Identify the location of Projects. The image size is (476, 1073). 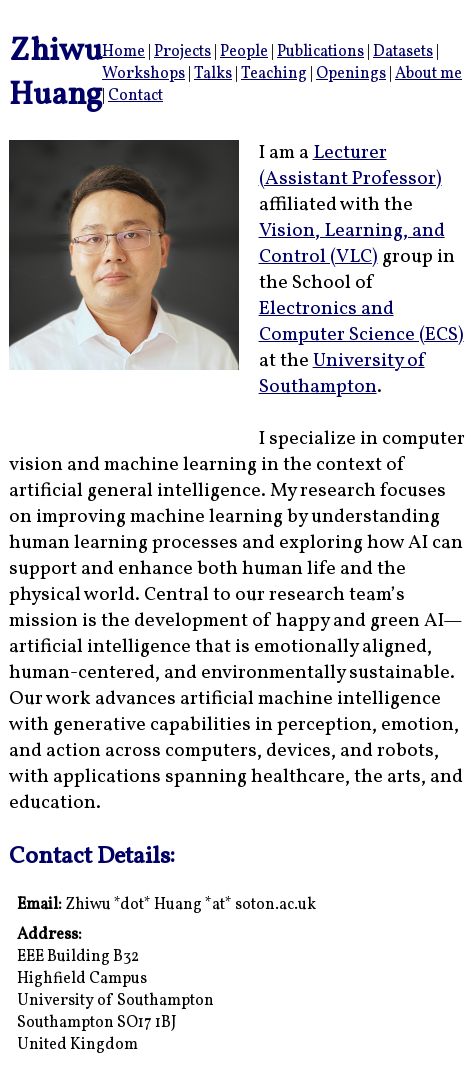
(182, 52).